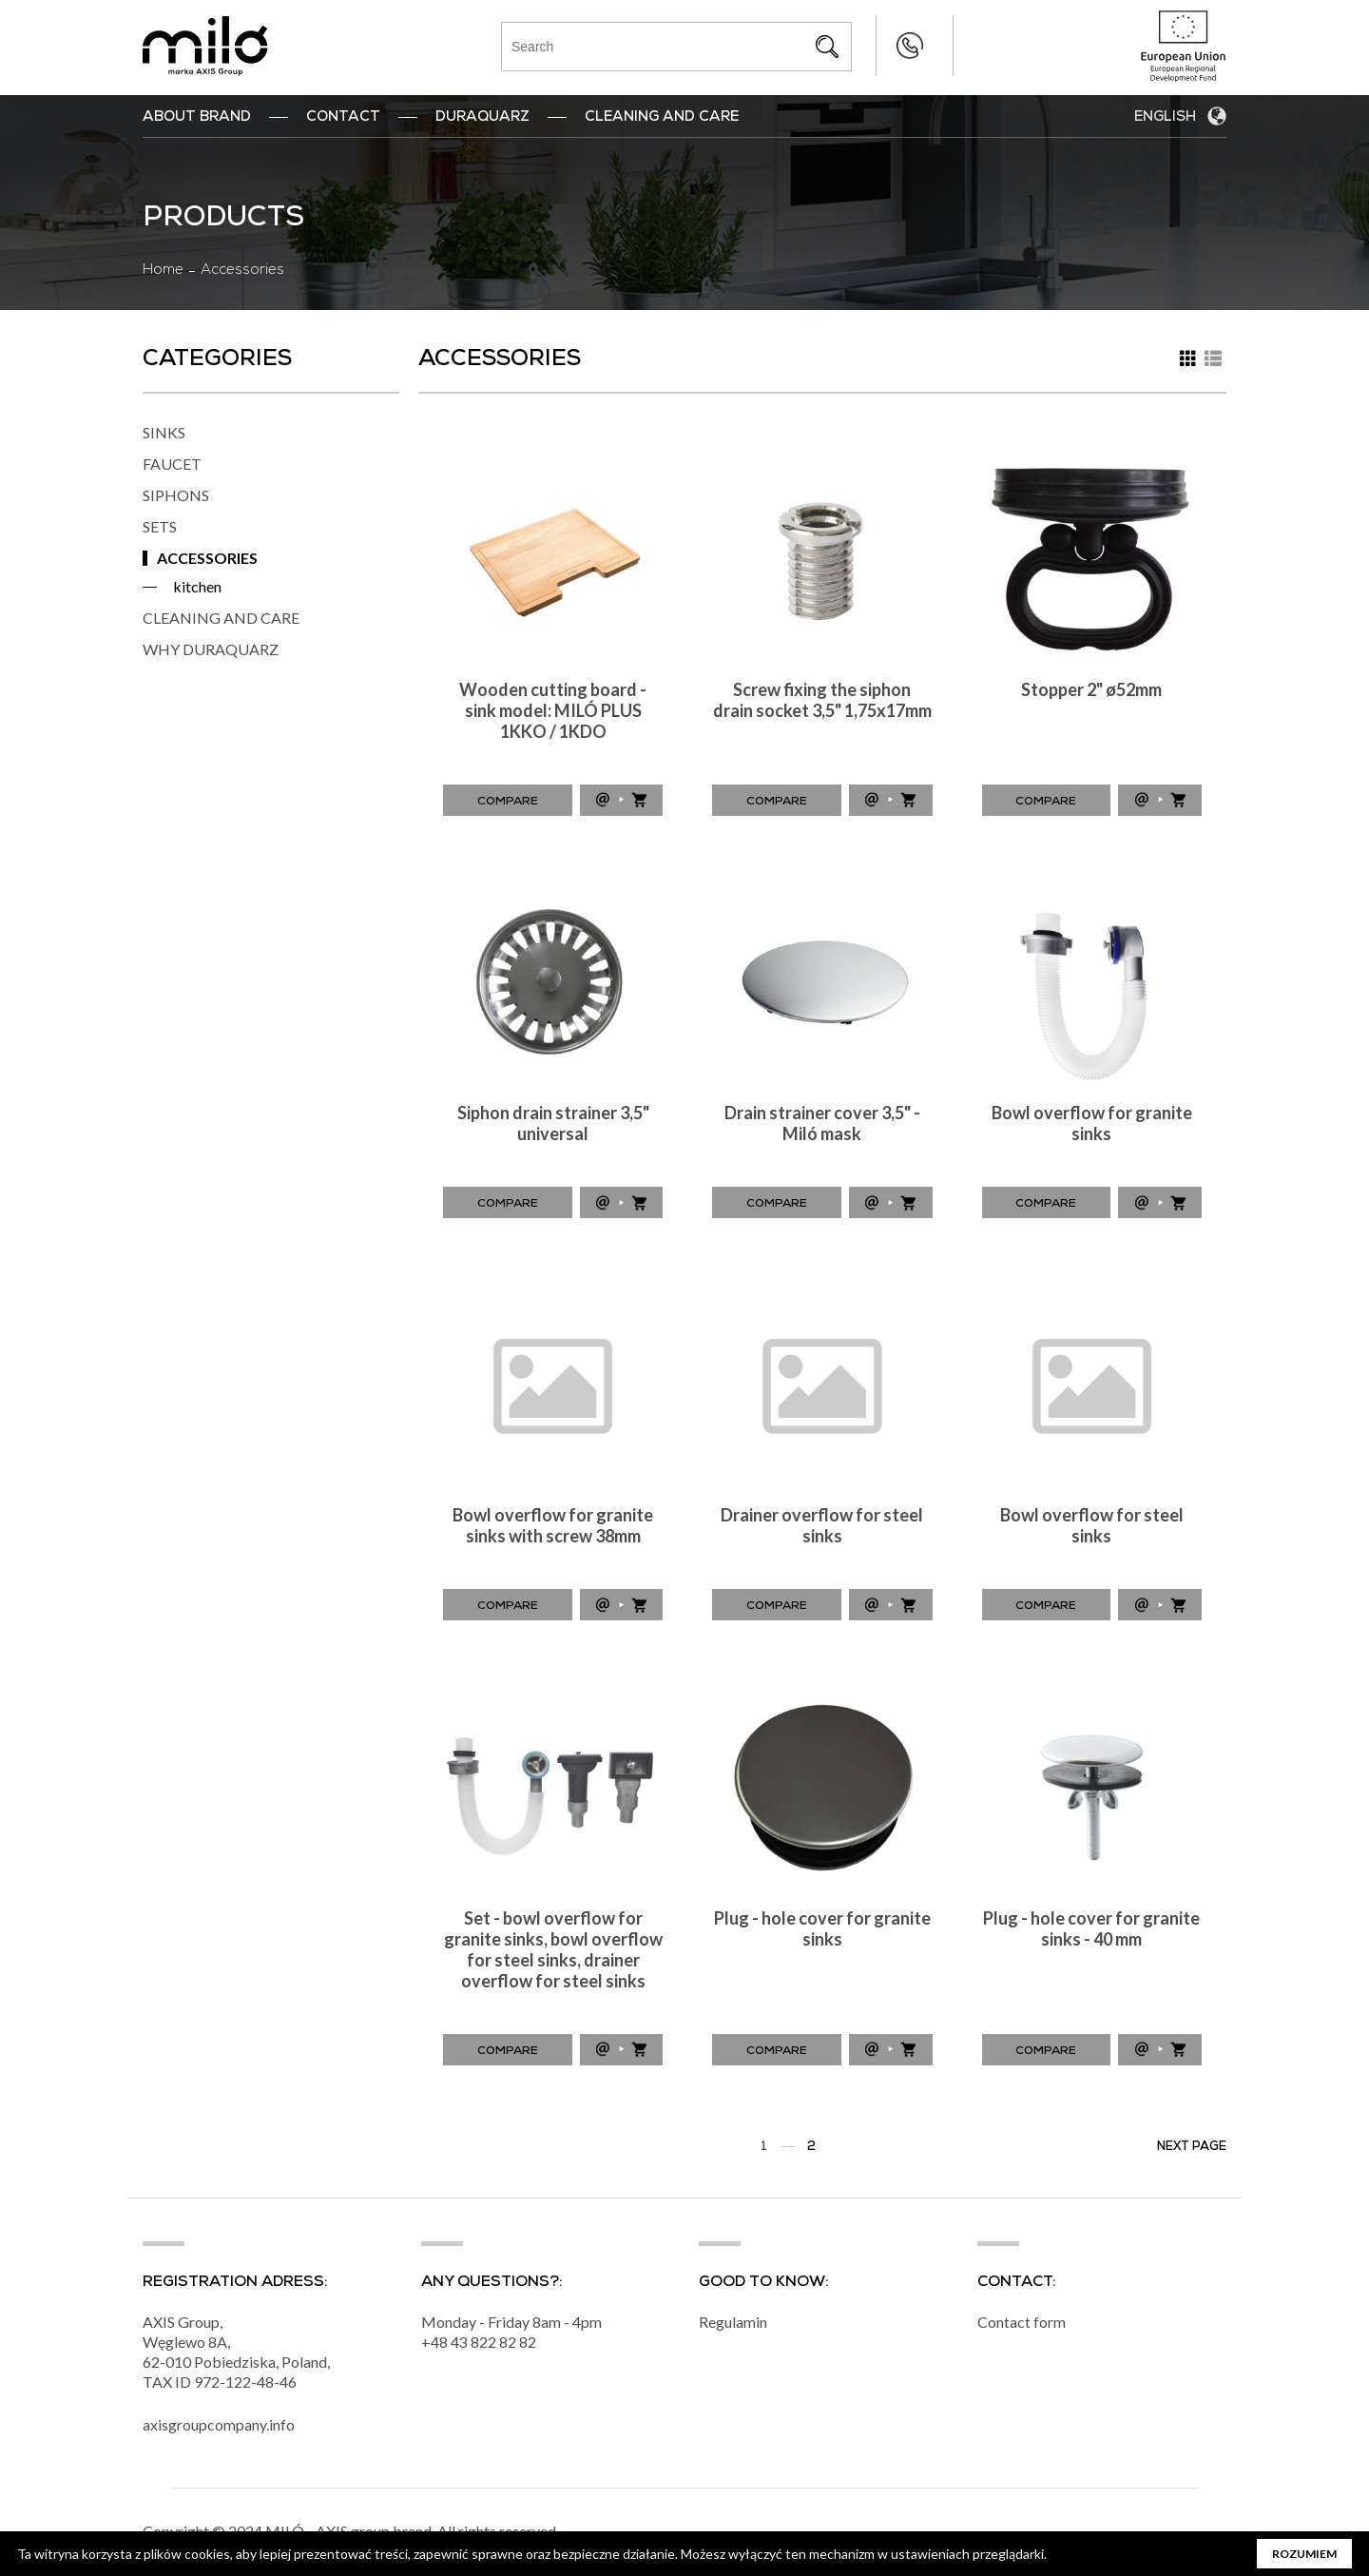 Image resolution: width=1369 pixels, height=2576 pixels. What do you see at coordinates (662, 118) in the screenshot?
I see `Cleaning and Care` at bounding box center [662, 118].